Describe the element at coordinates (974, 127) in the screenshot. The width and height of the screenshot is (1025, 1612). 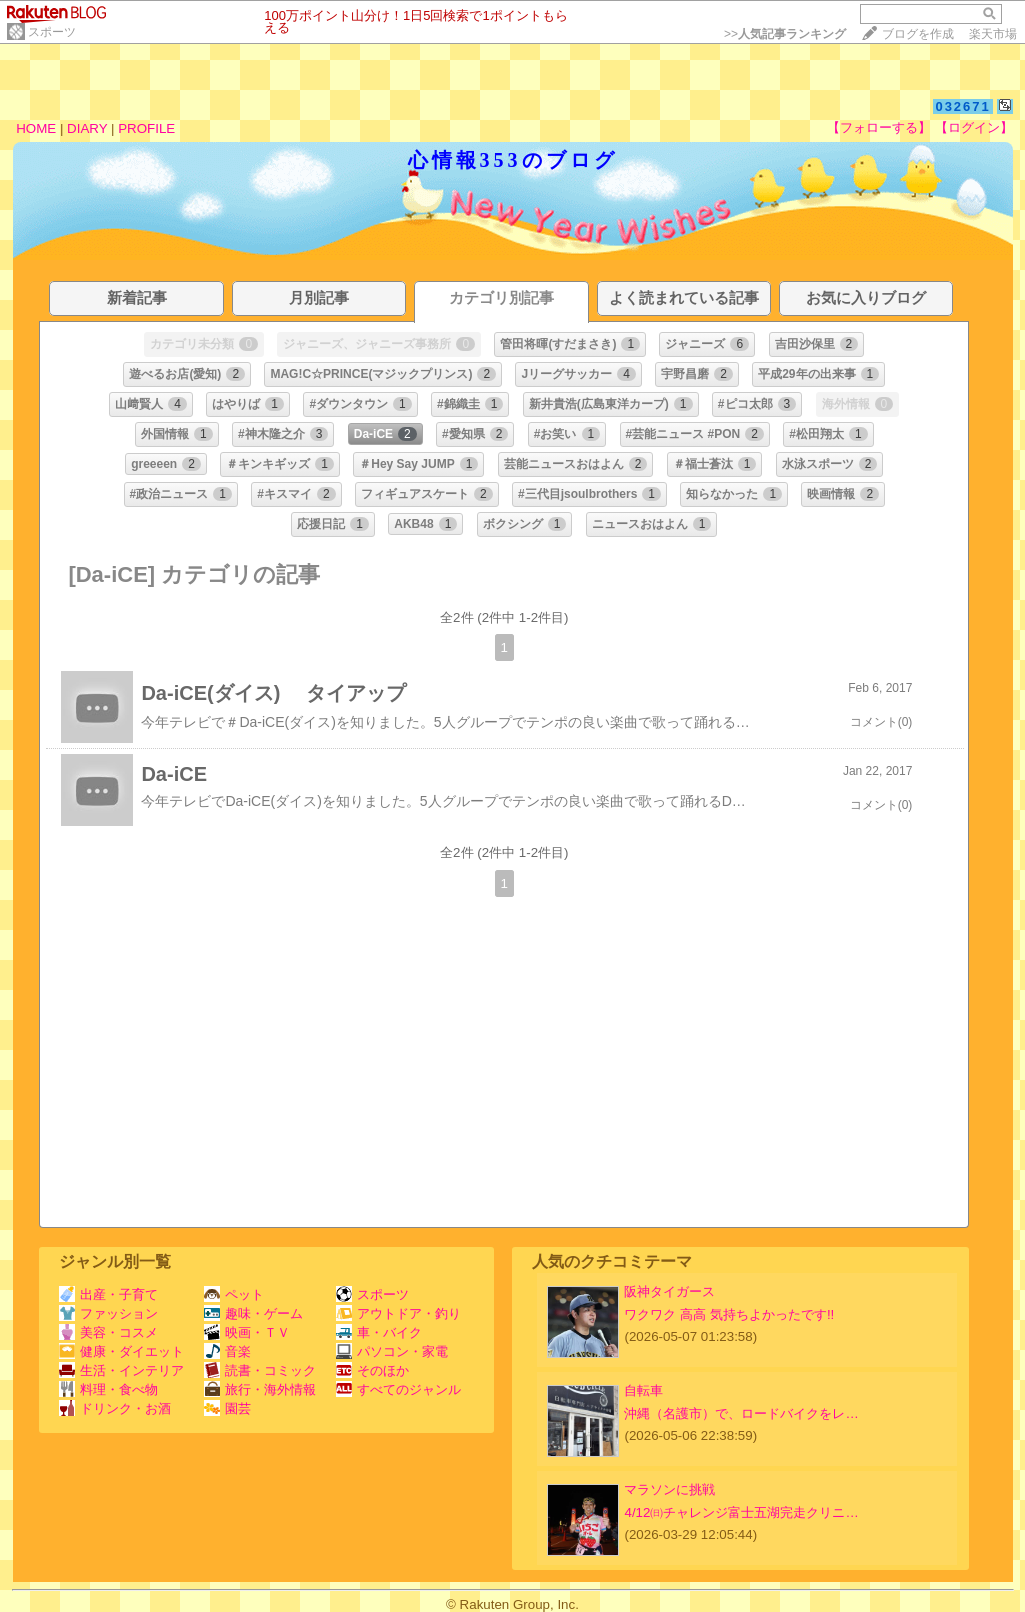
I see `【ログイン】` at that location.